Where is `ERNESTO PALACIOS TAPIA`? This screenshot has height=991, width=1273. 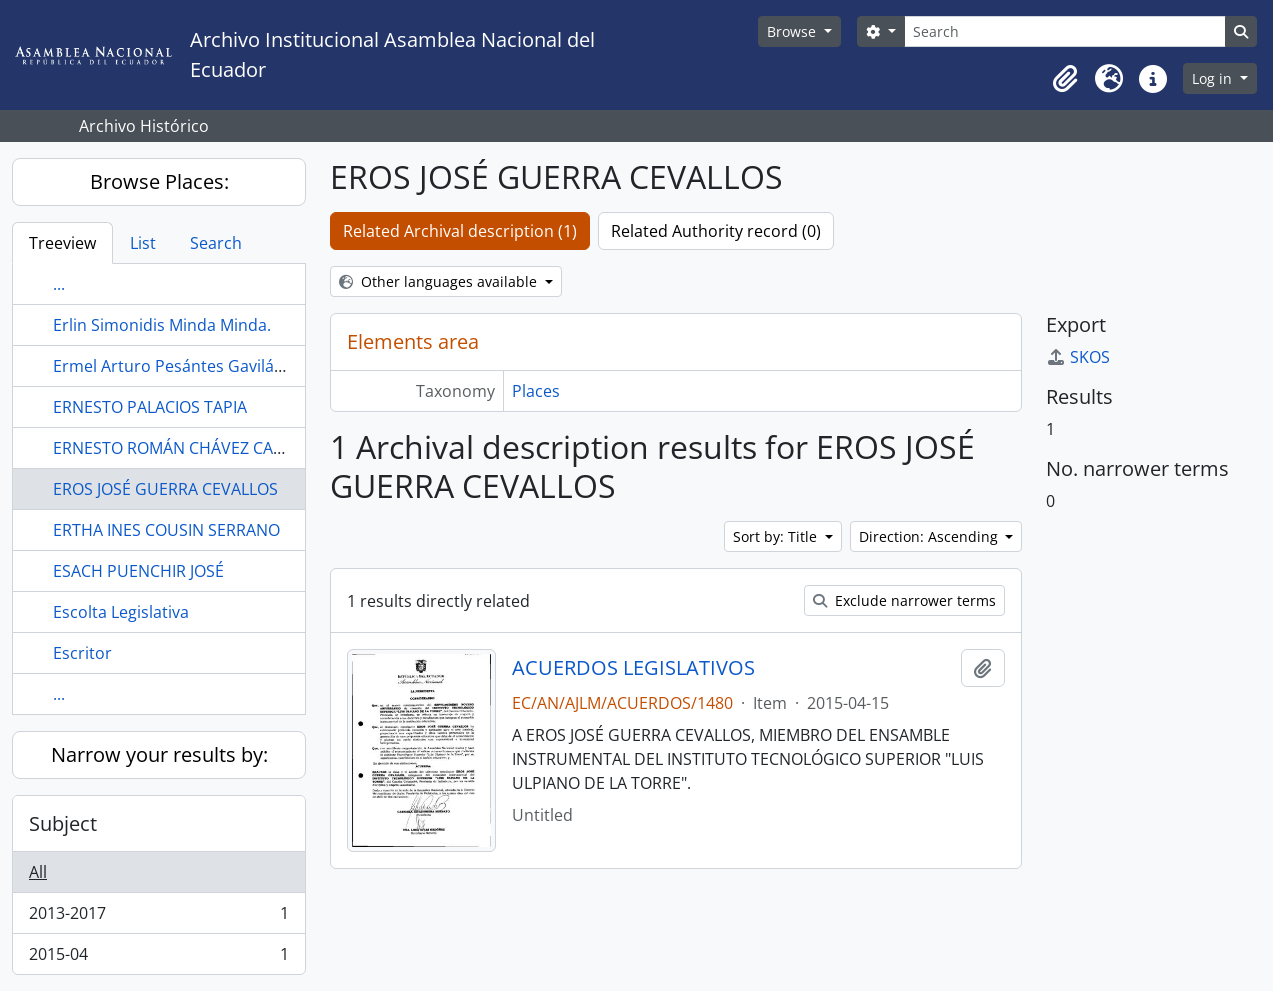 ERNESTO PALACIOS TAPIA is located at coordinates (150, 407).